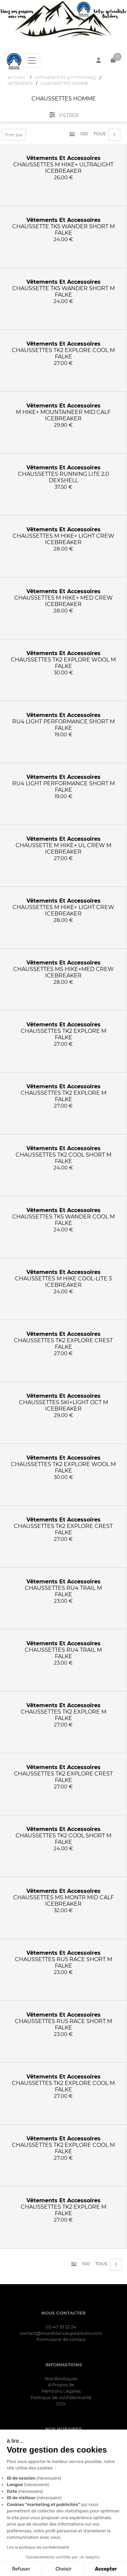  Describe the element at coordinates (20, 83) in the screenshot. I see `VETEMENTS` at that location.